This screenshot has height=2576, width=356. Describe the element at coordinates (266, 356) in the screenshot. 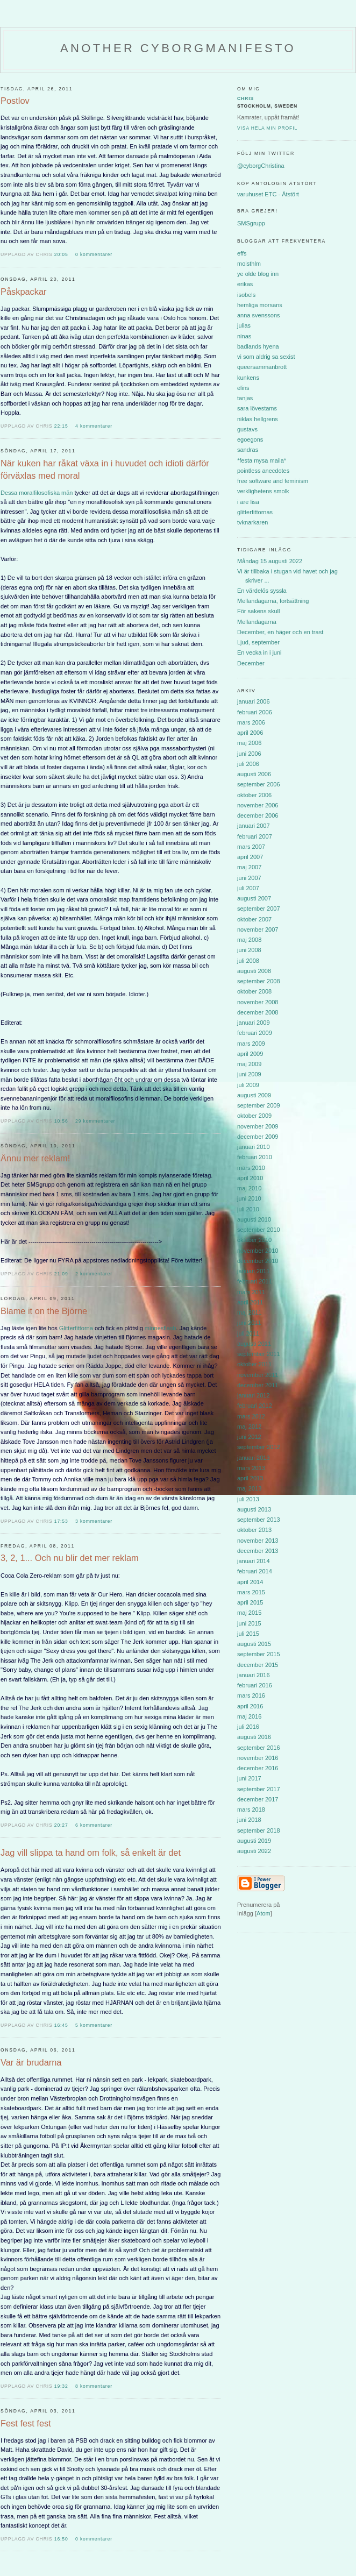

I see `vi som aldrig sa sexist` at that location.